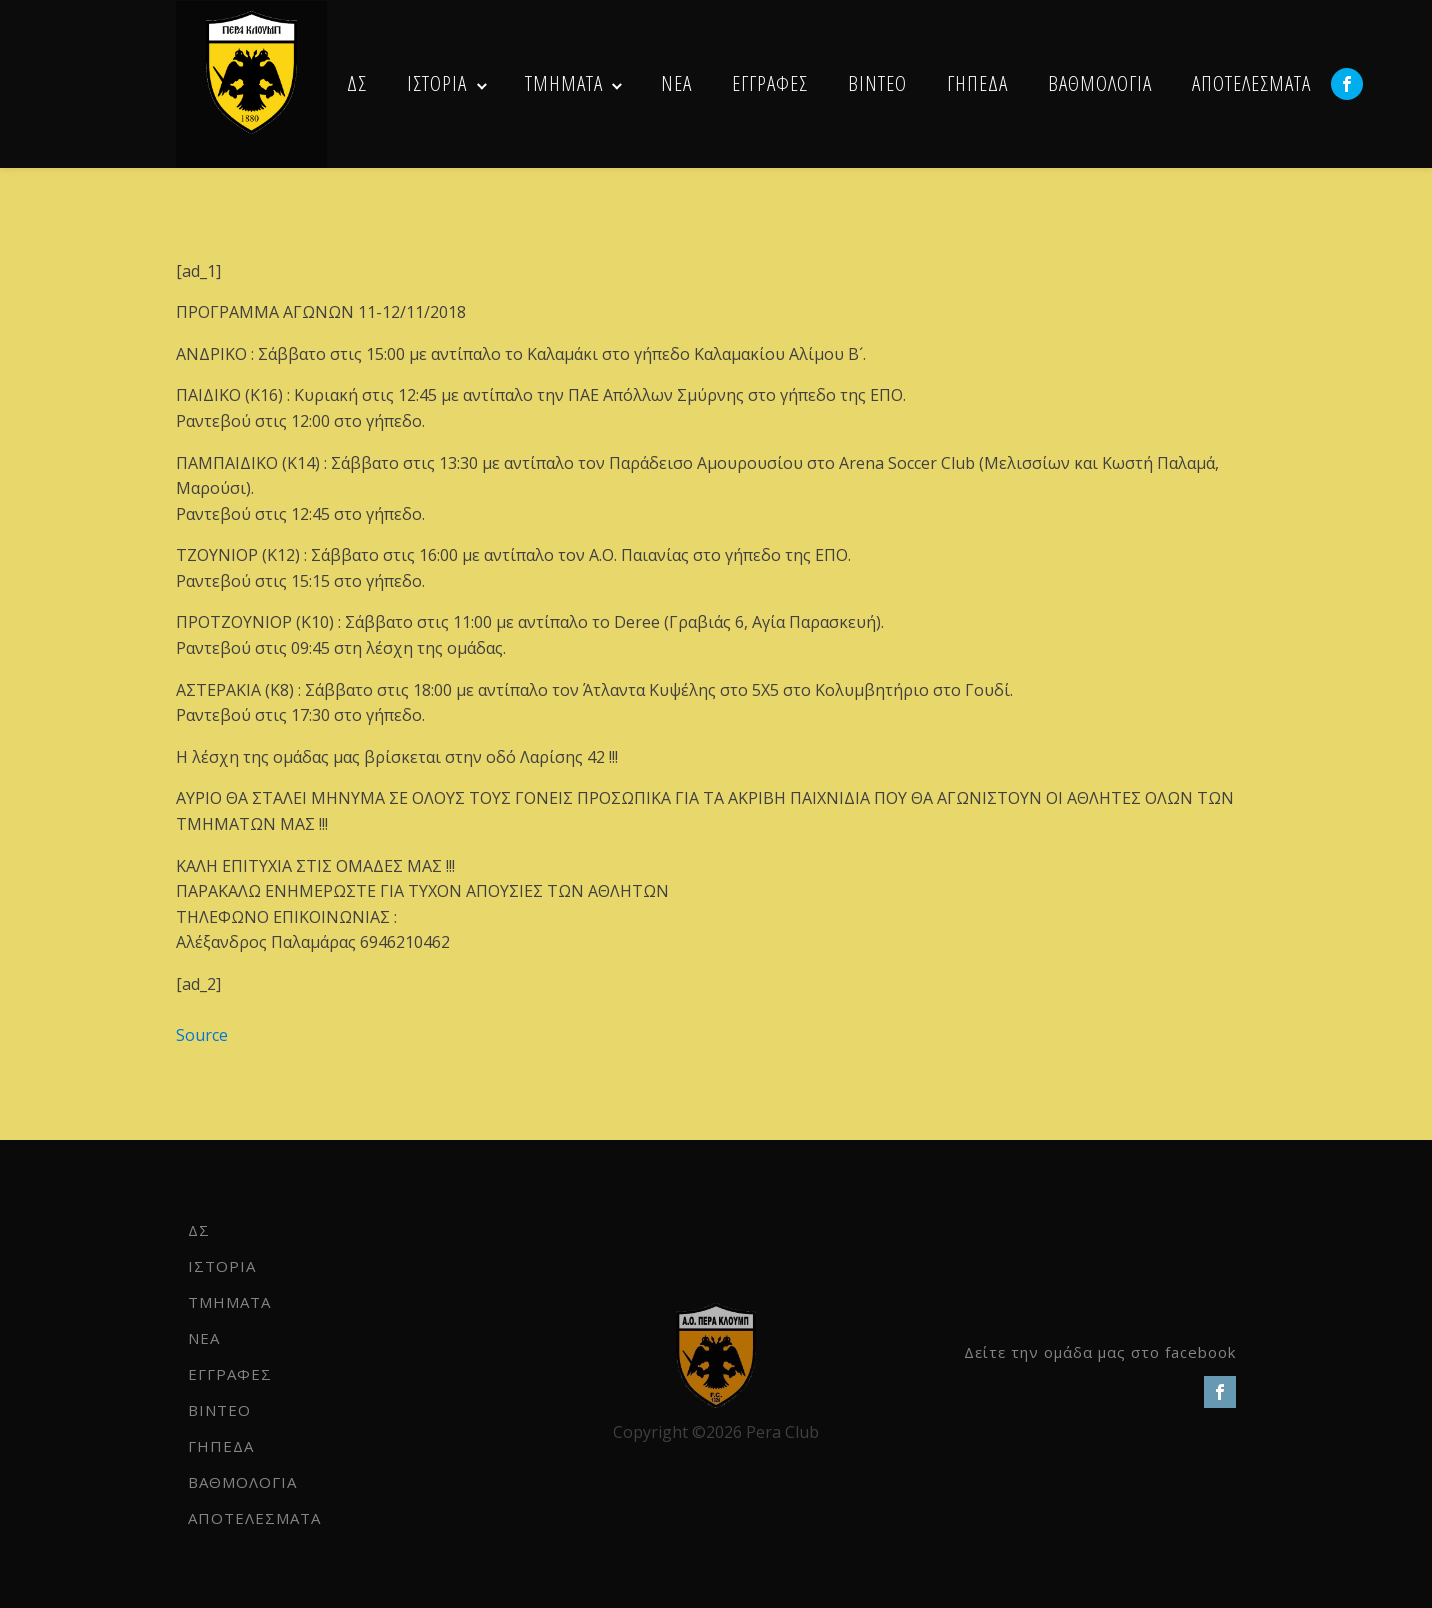  Describe the element at coordinates (564, 83) in the screenshot. I see `ΤΜΗΜΑΤΑ` at that location.